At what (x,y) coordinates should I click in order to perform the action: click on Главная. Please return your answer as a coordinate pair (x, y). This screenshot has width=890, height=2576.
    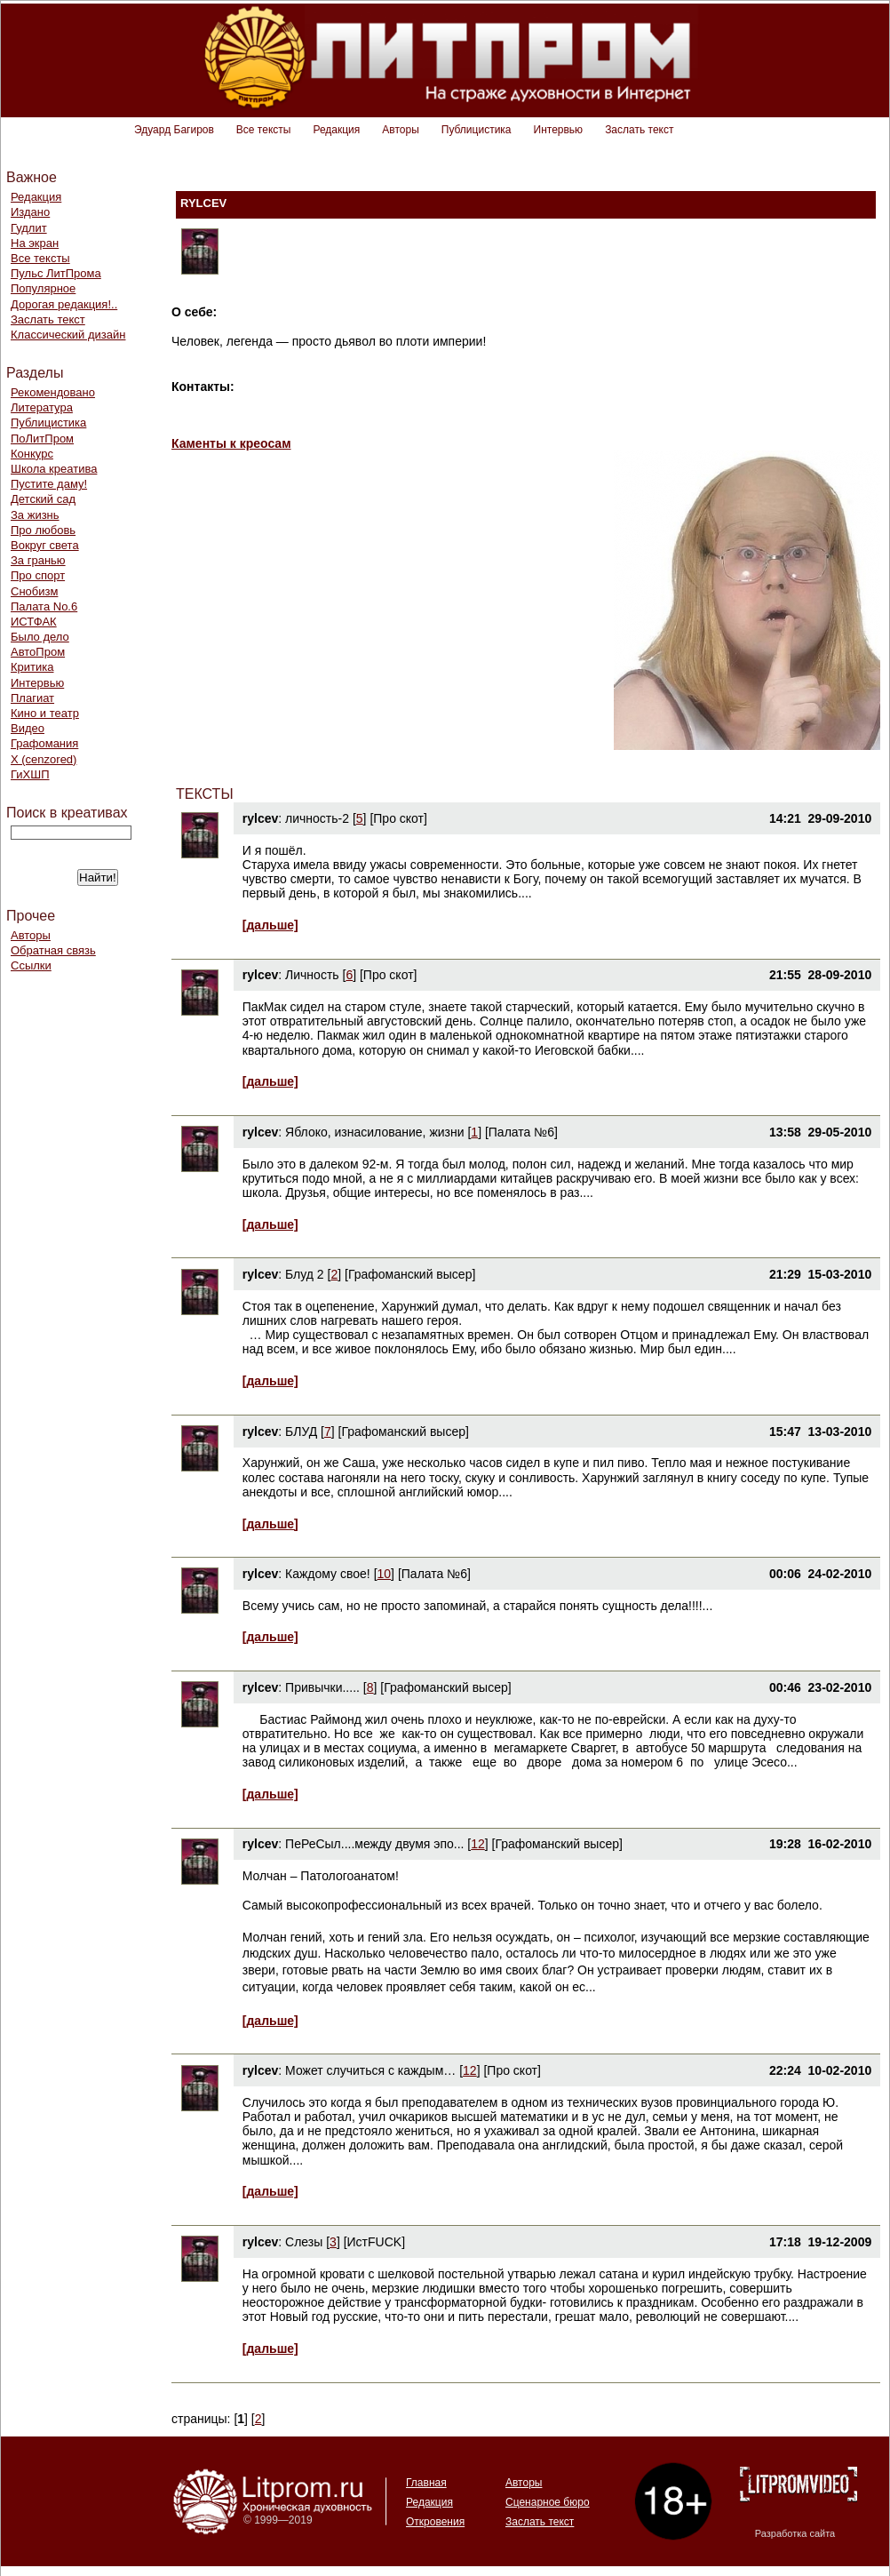
    Looking at the image, I should click on (426, 2482).